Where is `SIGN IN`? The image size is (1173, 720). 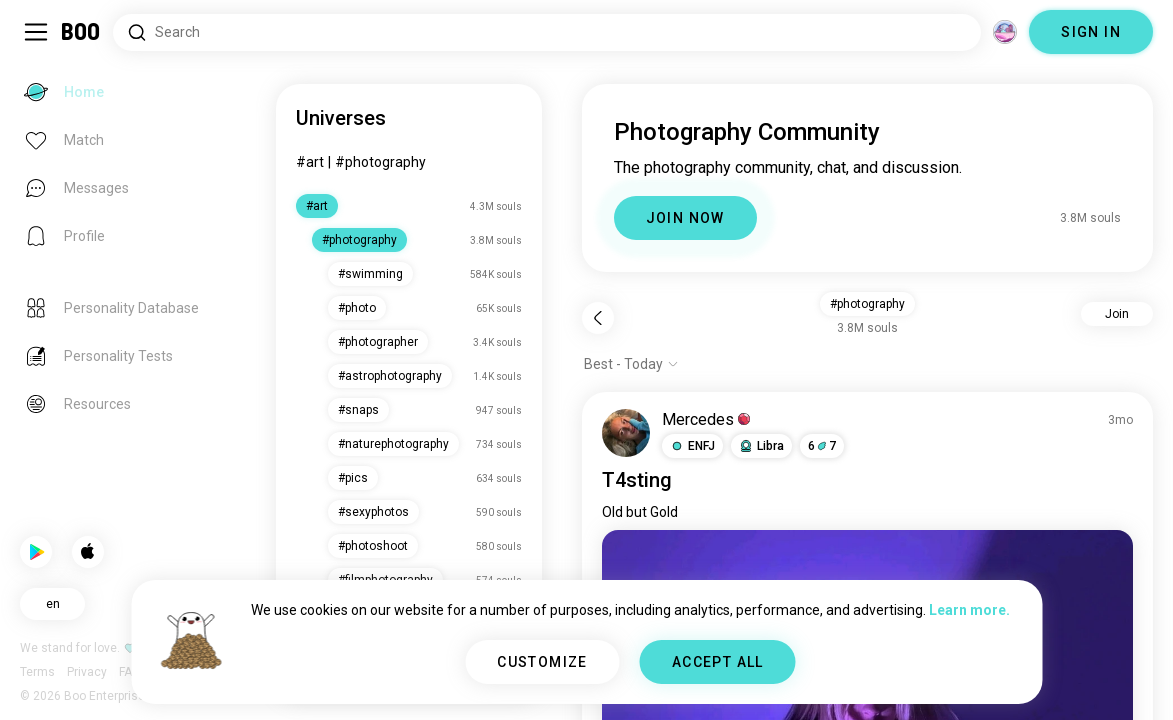 SIGN IN is located at coordinates (1091, 32).